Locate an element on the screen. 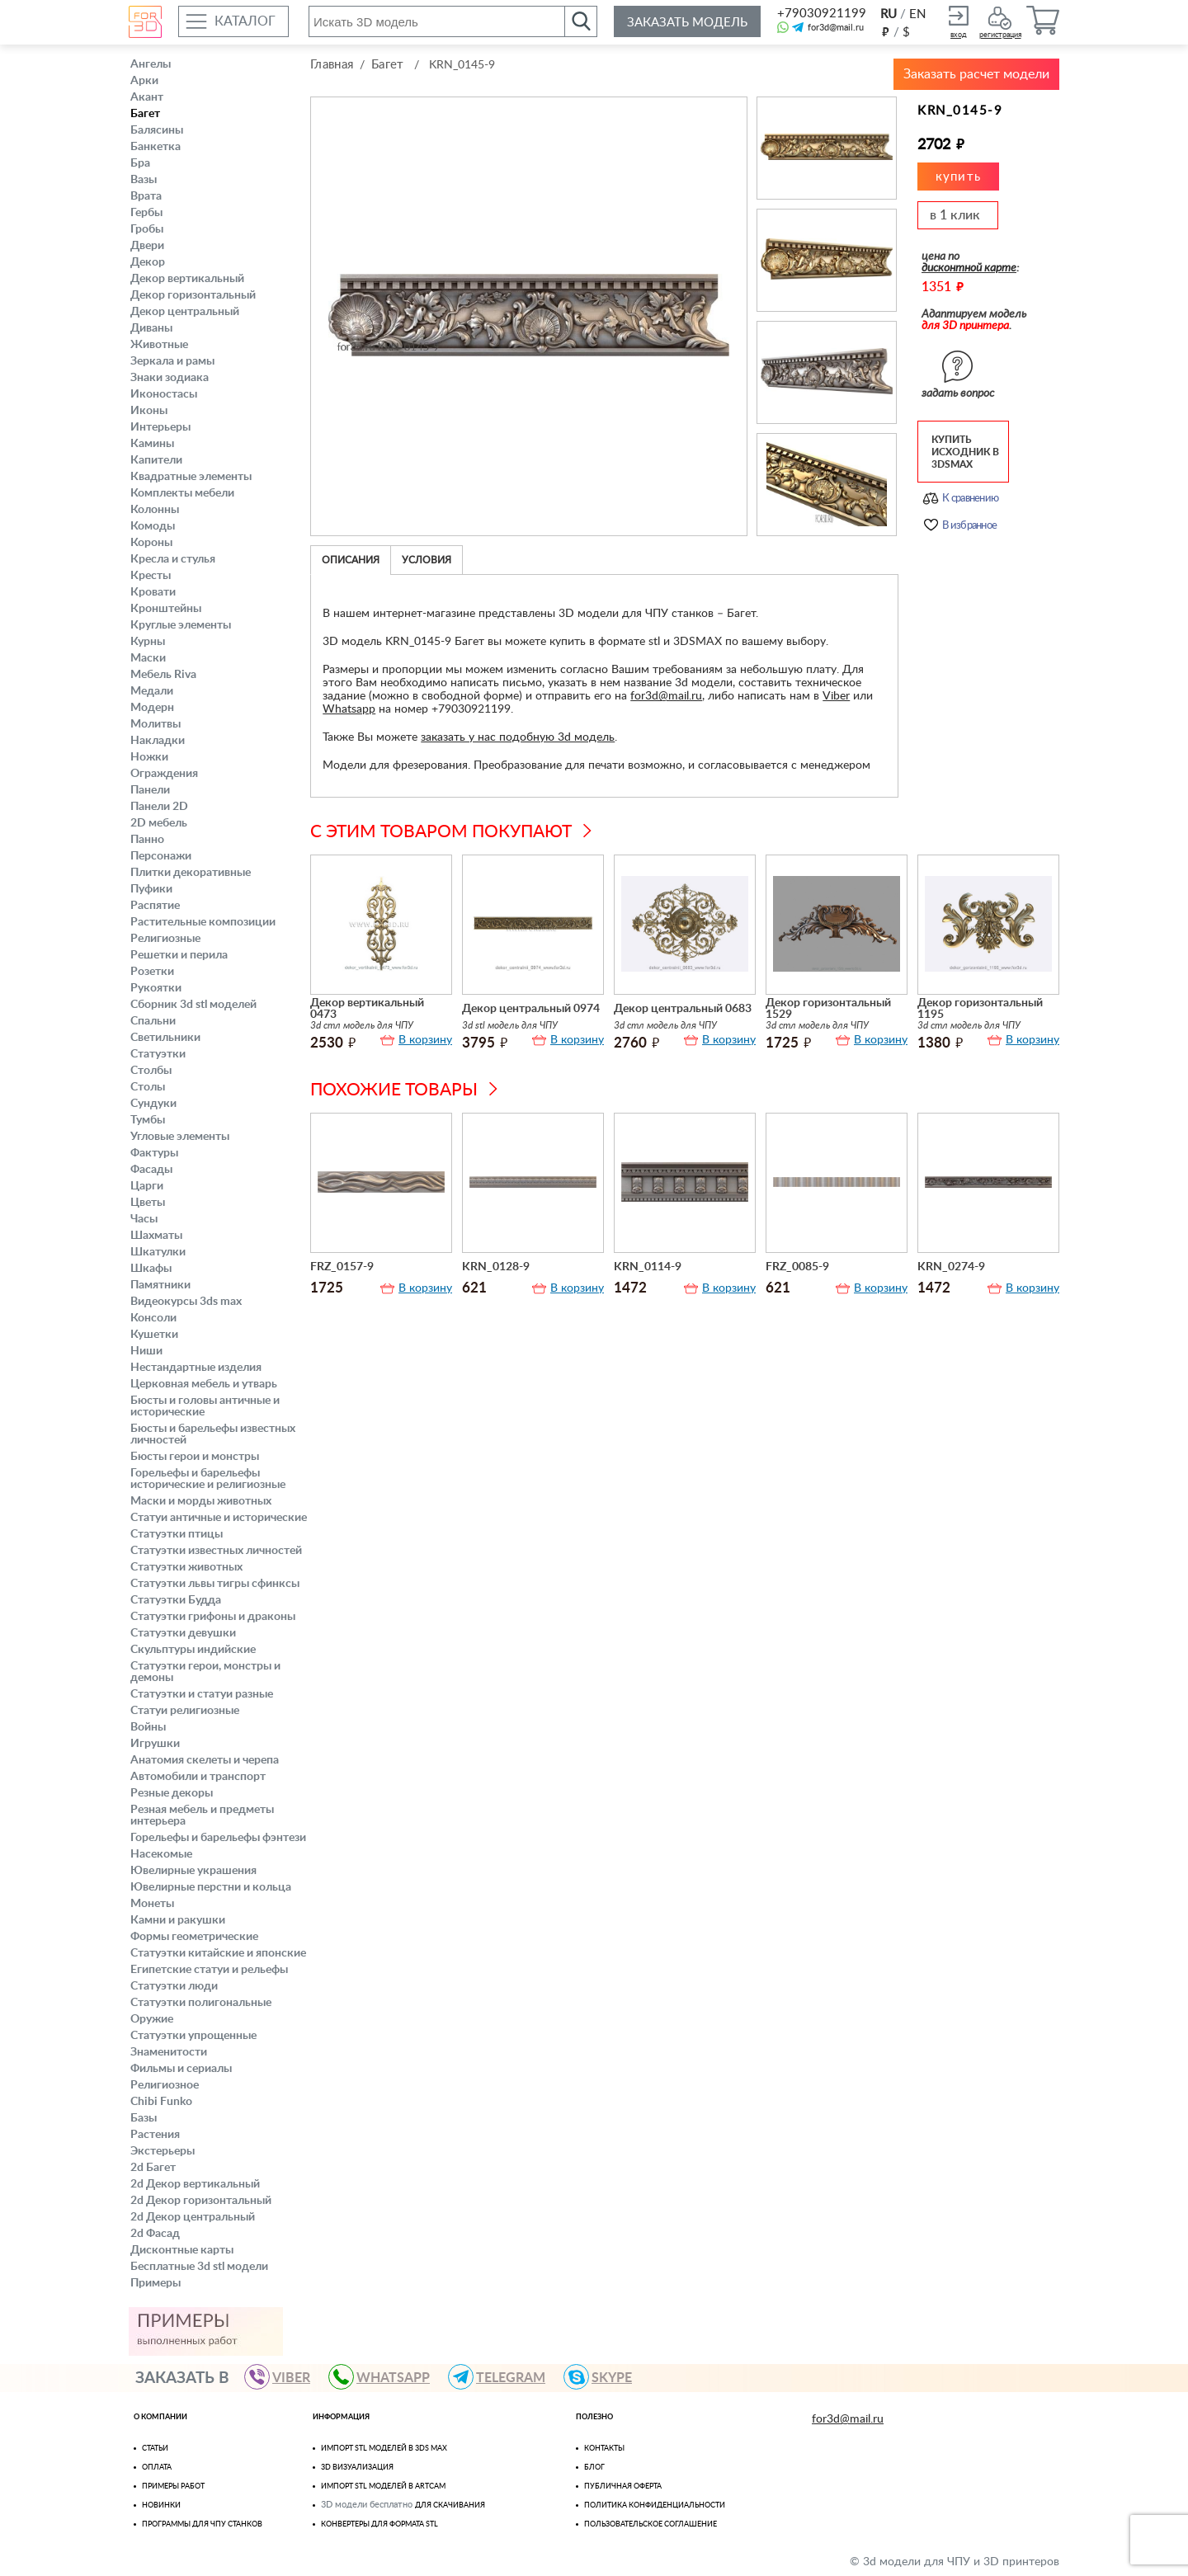  FRZ_0157-9 is located at coordinates (342, 1267).